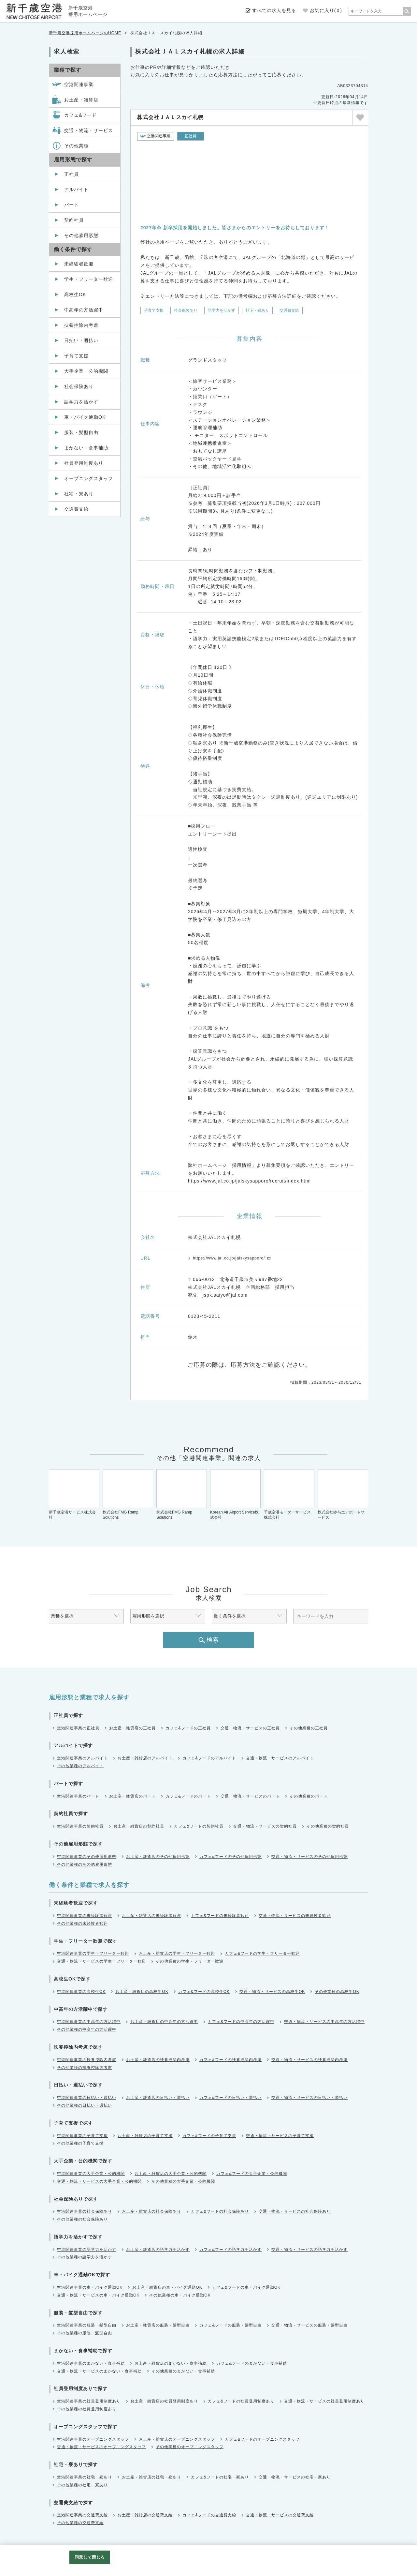  I want to click on カフェ&フードの車・バイク通勤OK, so click(246, 2287).